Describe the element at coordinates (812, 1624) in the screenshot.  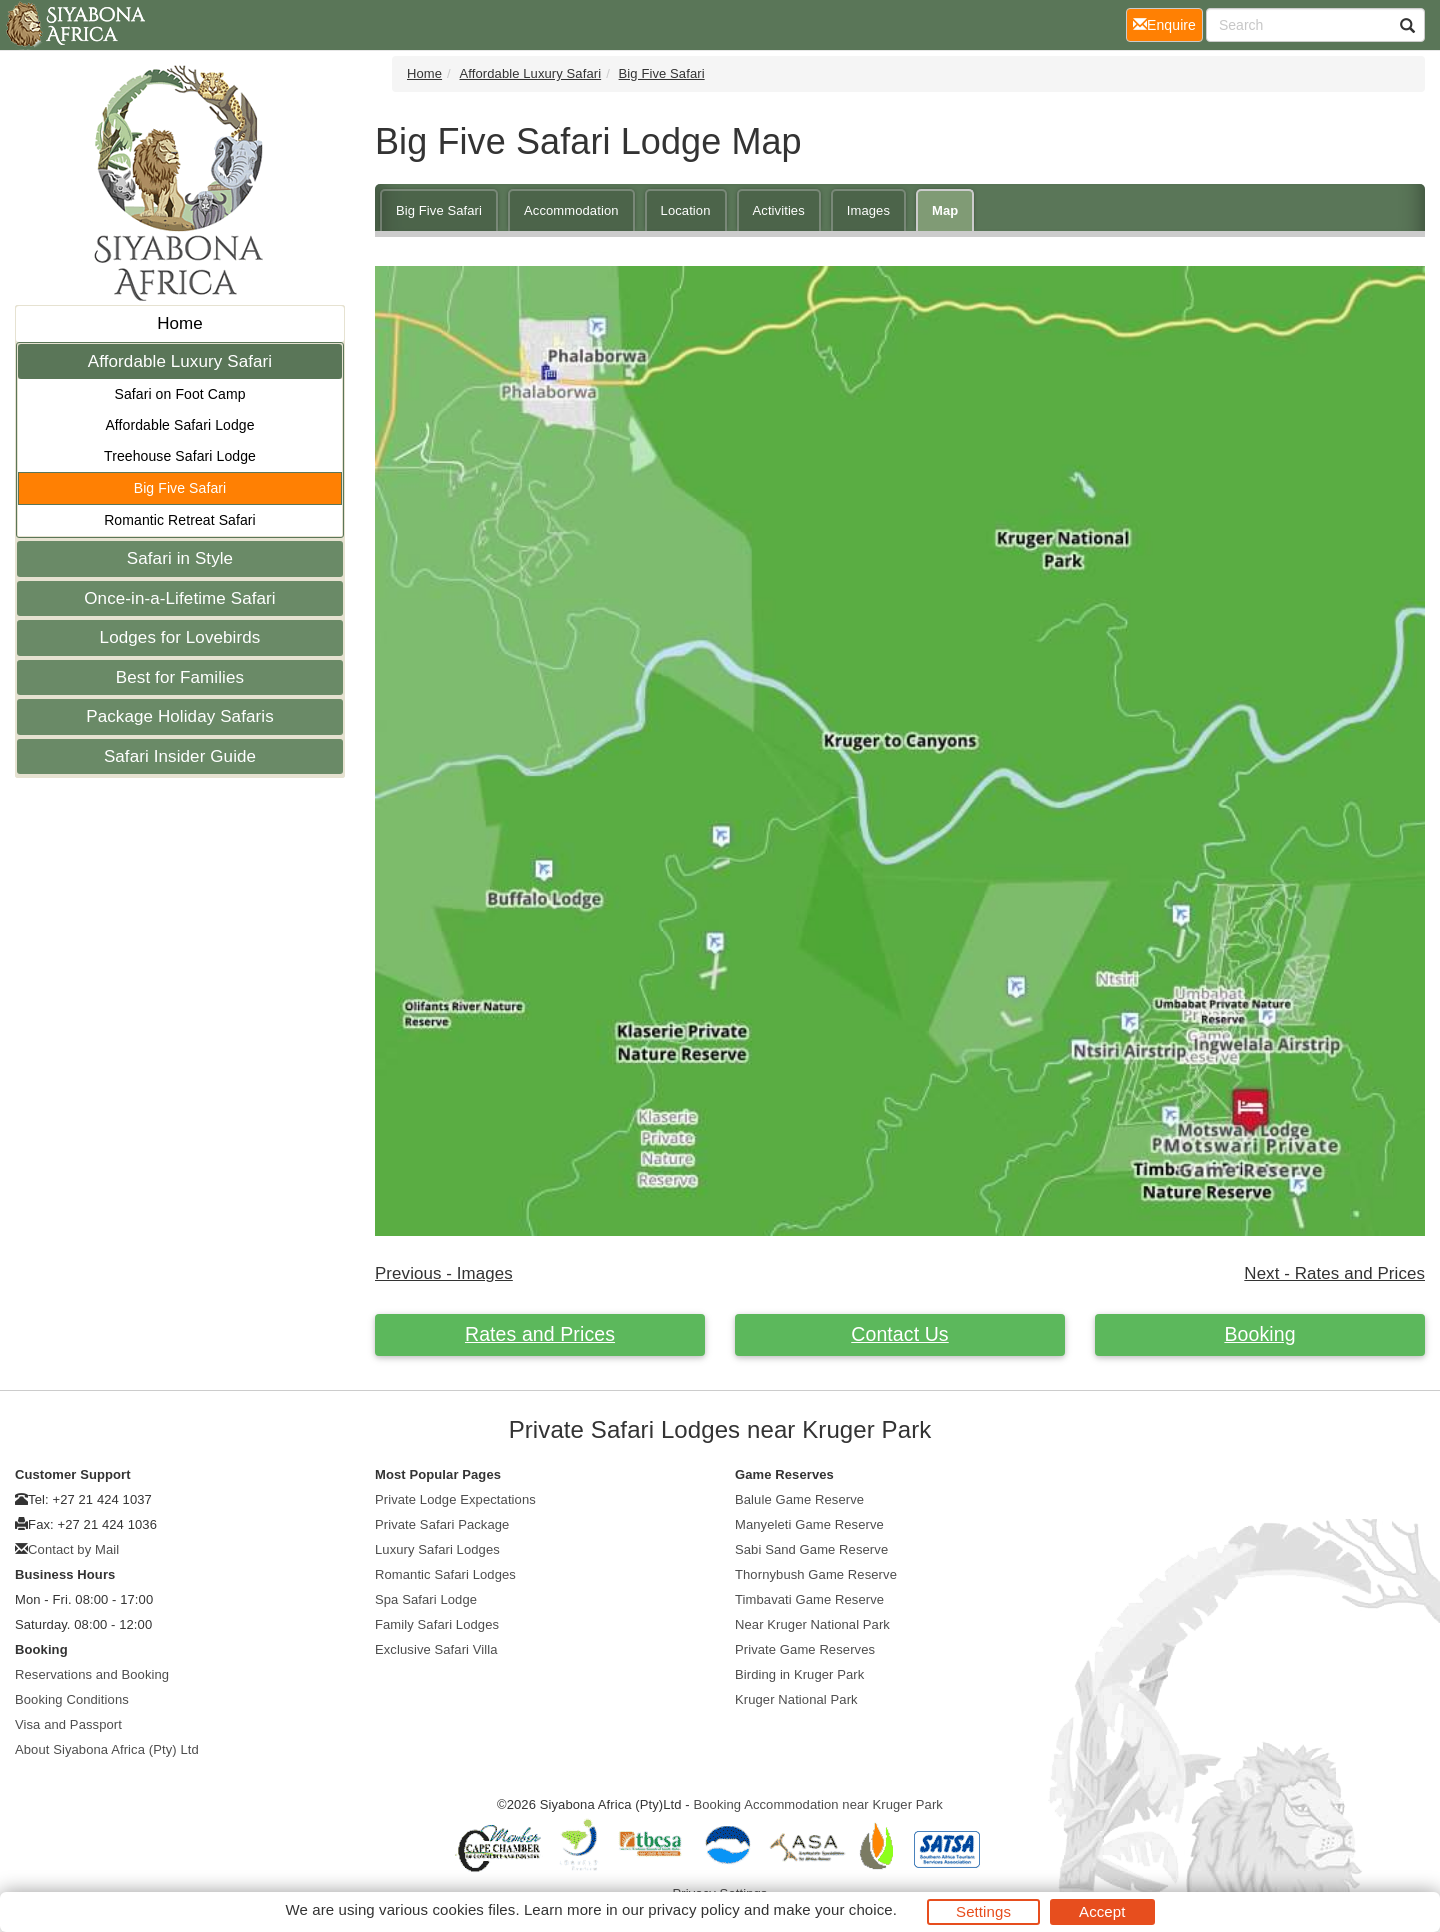
I see `Near Kruger National Park` at that location.